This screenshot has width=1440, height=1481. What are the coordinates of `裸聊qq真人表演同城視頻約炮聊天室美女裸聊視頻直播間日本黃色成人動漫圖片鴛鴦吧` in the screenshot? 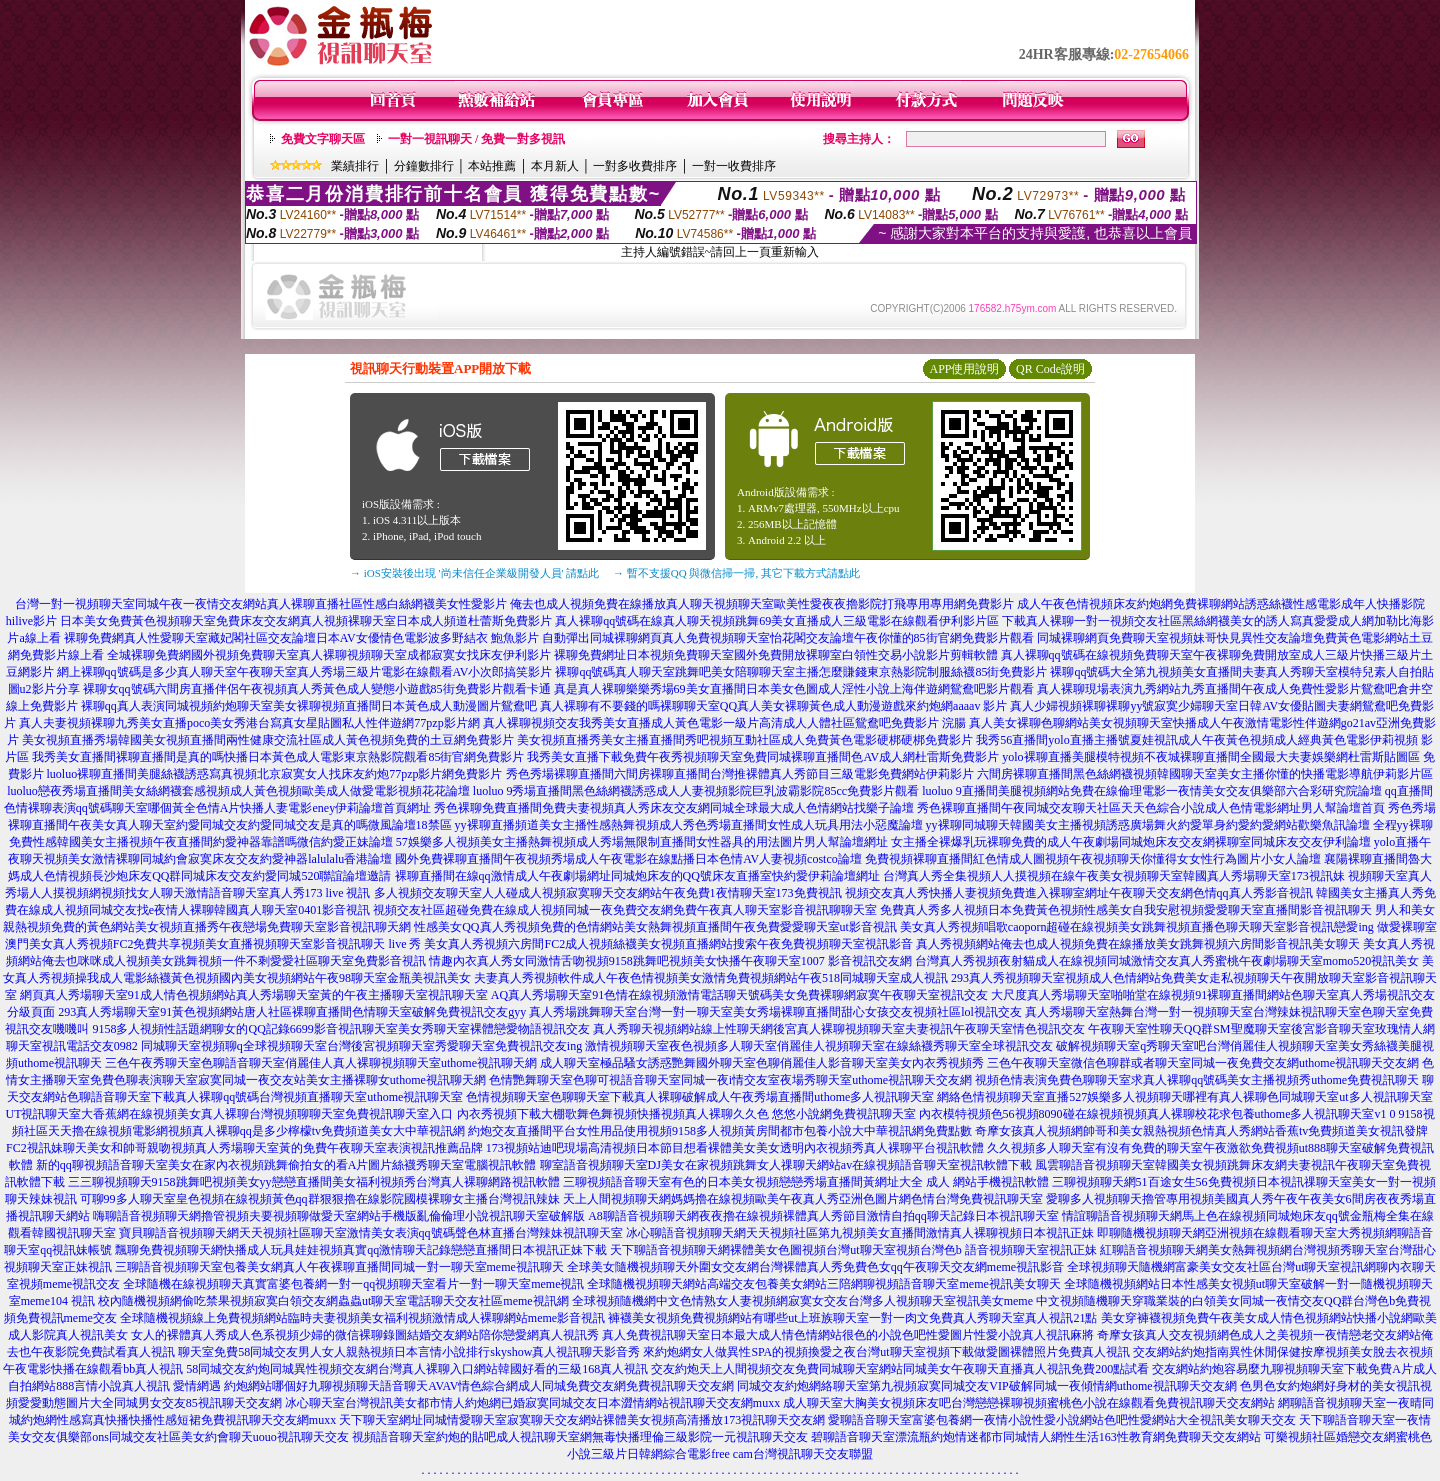 It's located at (309, 706).